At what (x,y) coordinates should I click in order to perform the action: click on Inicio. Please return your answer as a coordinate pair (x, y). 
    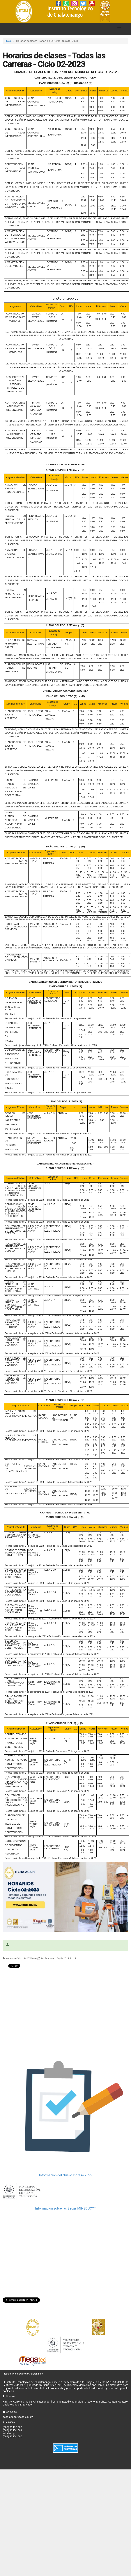
    Looking at the image, I should click on (9, 40).